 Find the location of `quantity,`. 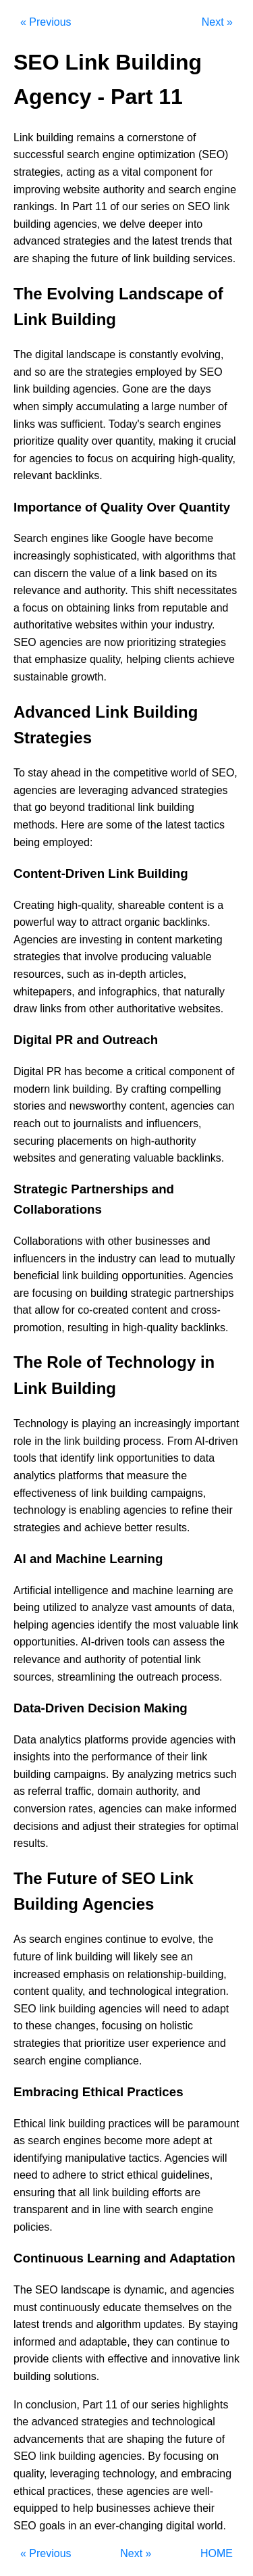

quantity, is located at coordinates (135, 441).